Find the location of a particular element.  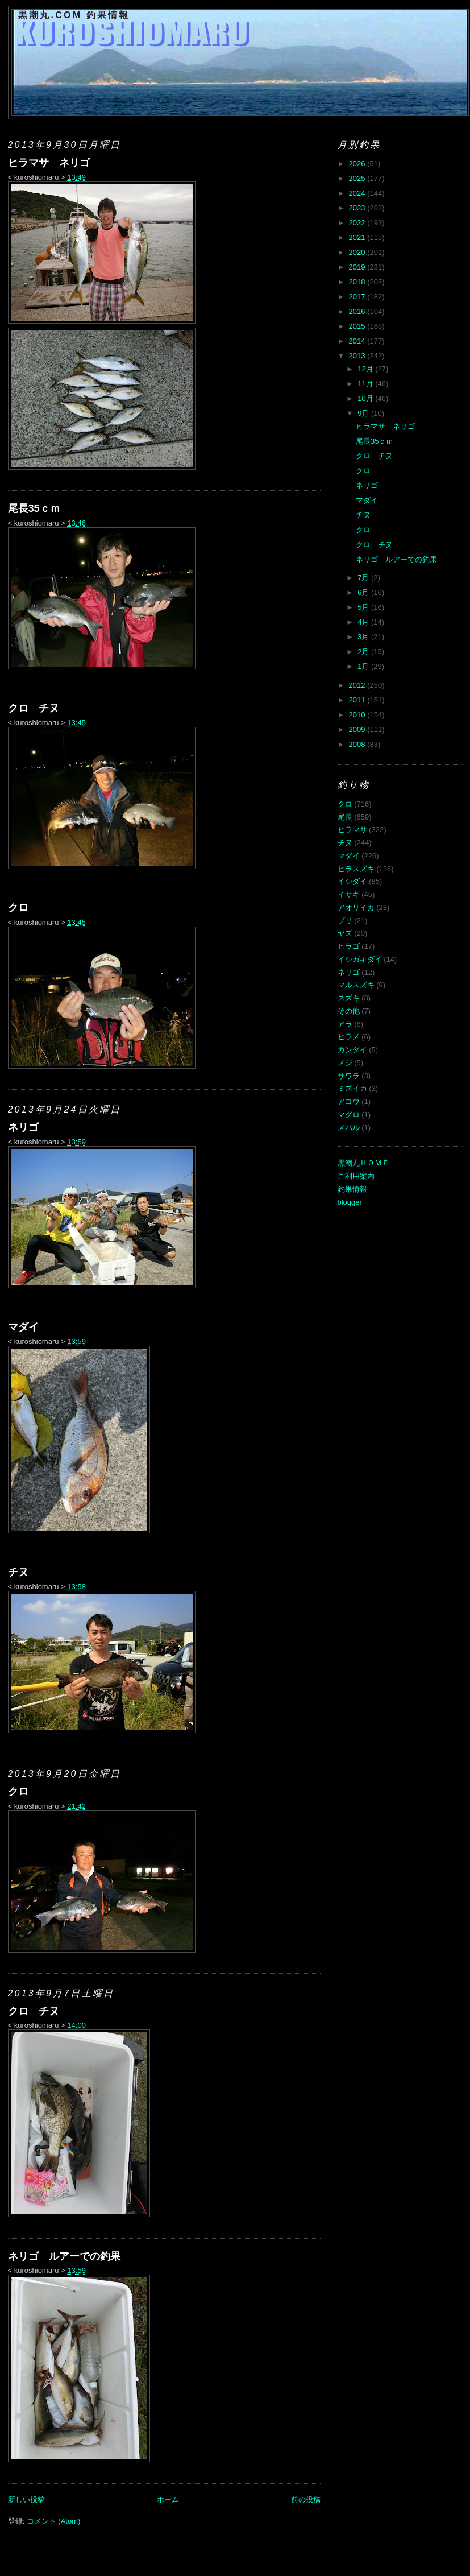

サワラ is located at coordinates (349, 1076).